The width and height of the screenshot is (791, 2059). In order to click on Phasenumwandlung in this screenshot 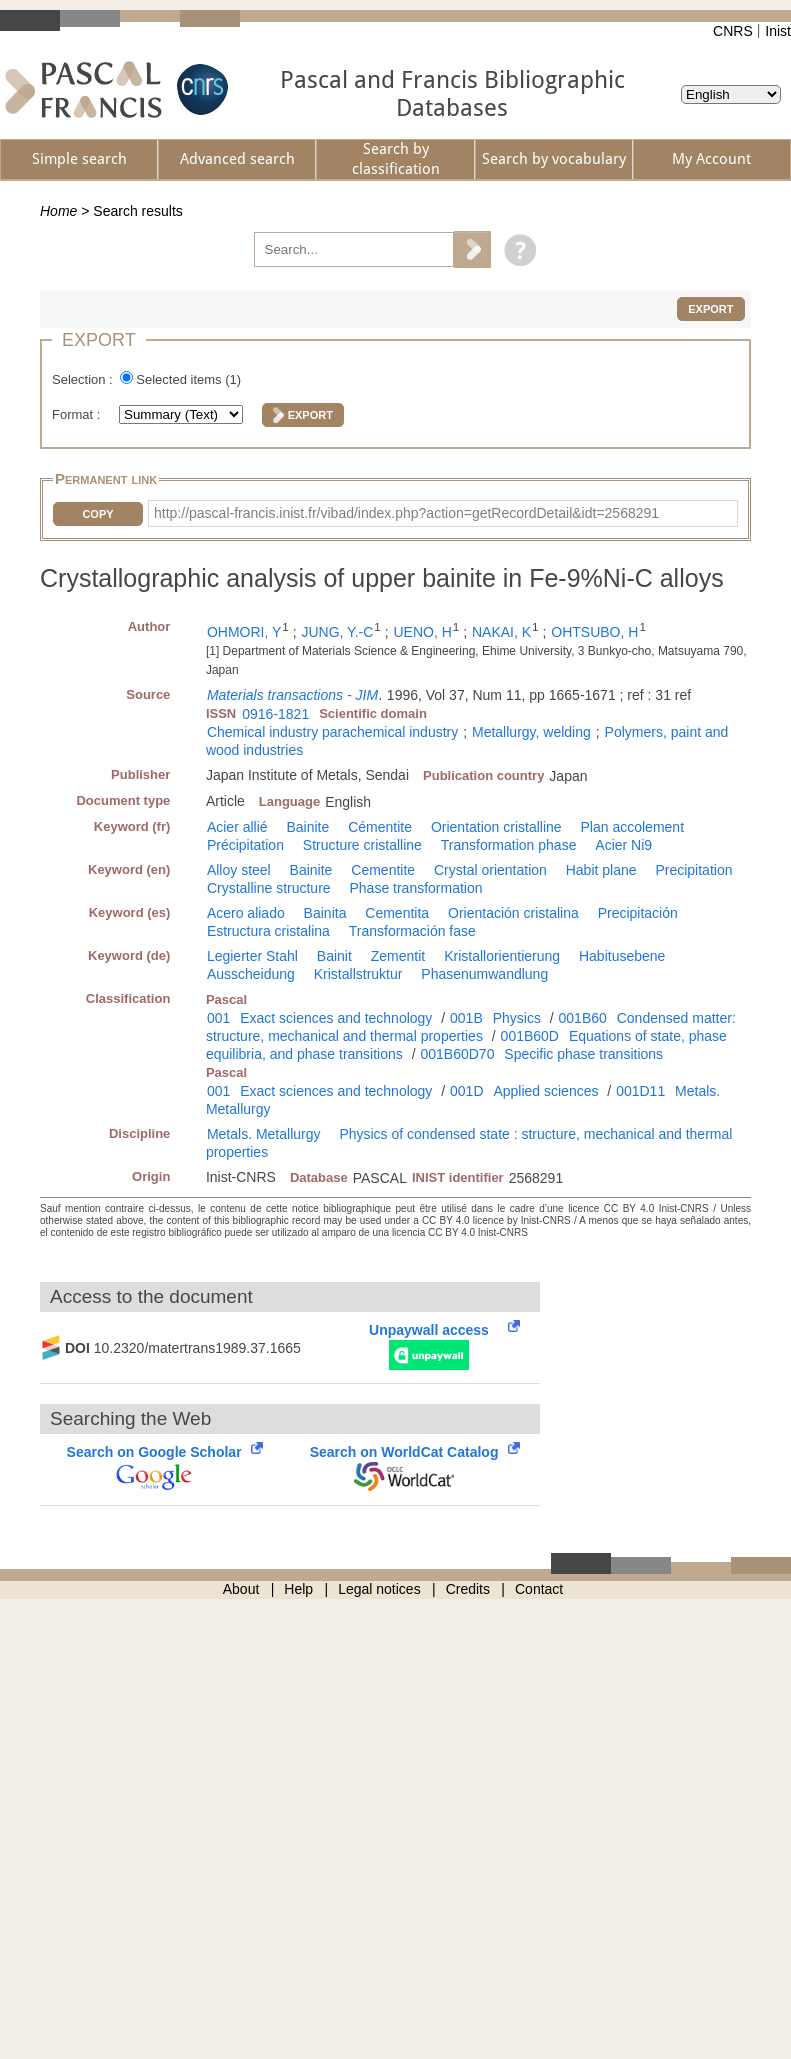, I will do `click(484, 974)`.